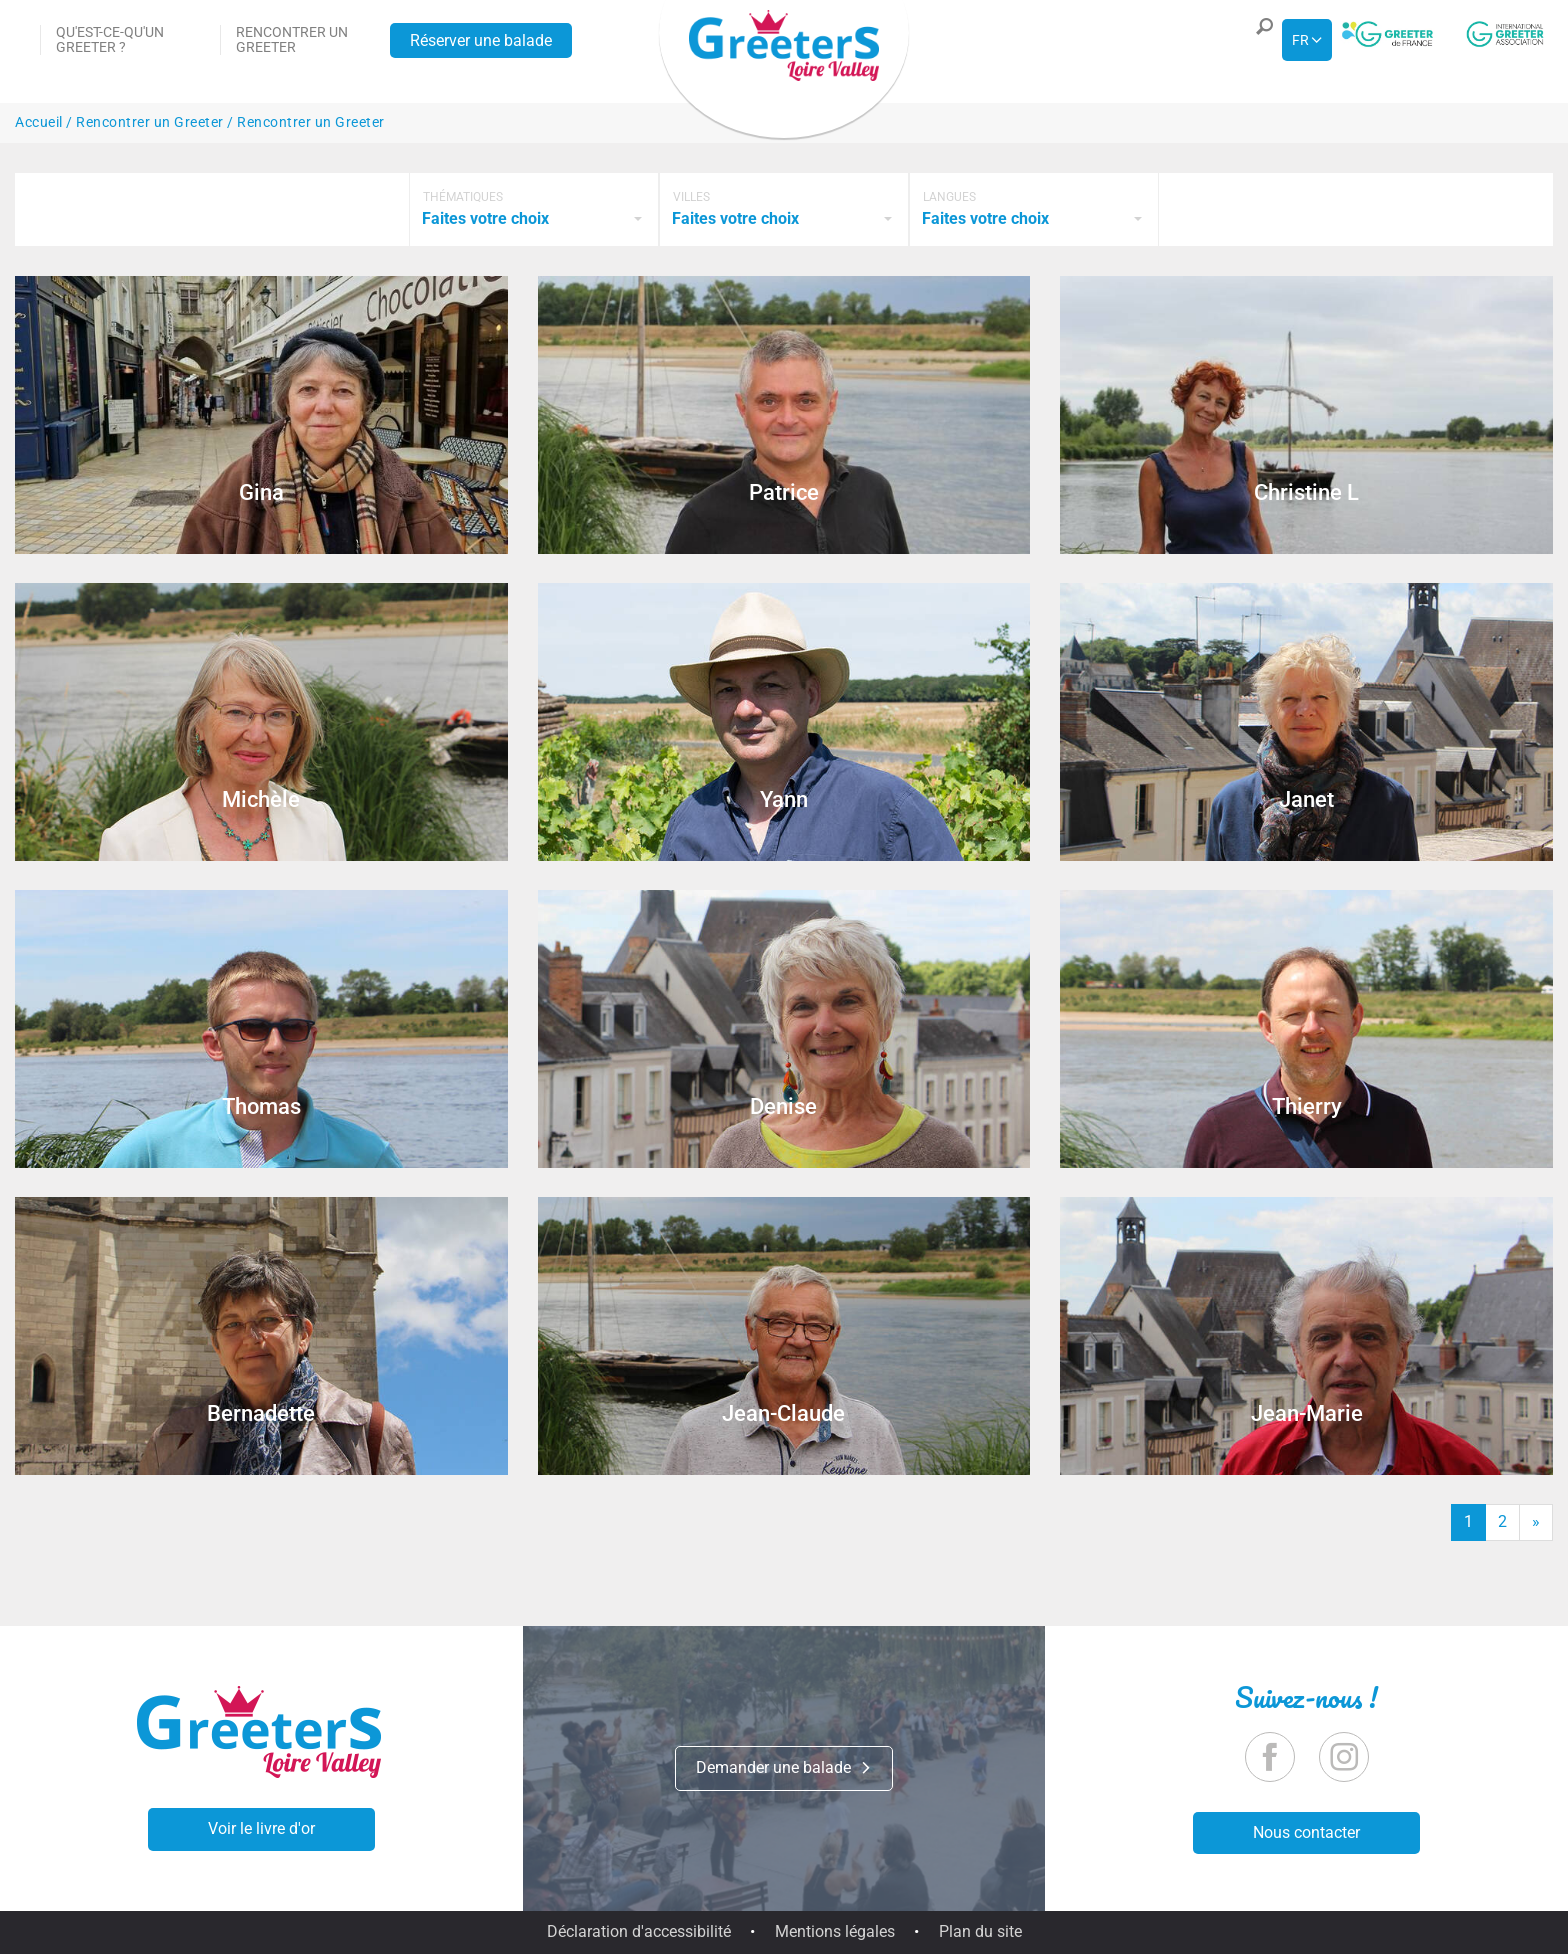 The image size is (1568, 1954). Describe the element at coordinates (110, 39) in the screenshot. I see `Qu'est-ce-qu'un Greeter ?` at that location.